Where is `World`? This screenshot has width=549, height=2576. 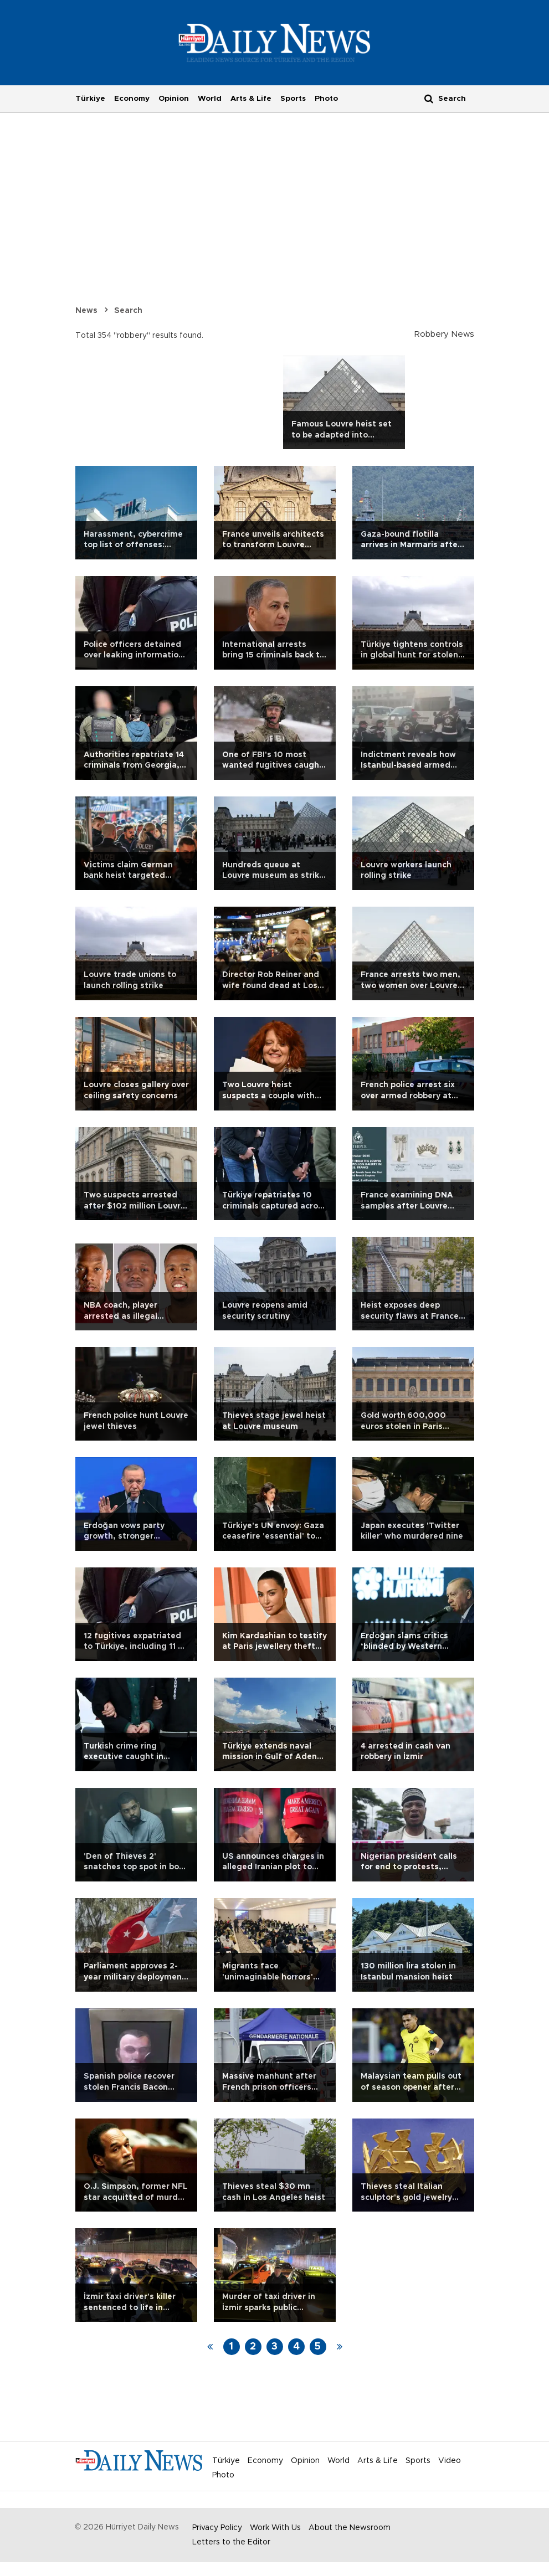
World is located at coordinates (210, 98).